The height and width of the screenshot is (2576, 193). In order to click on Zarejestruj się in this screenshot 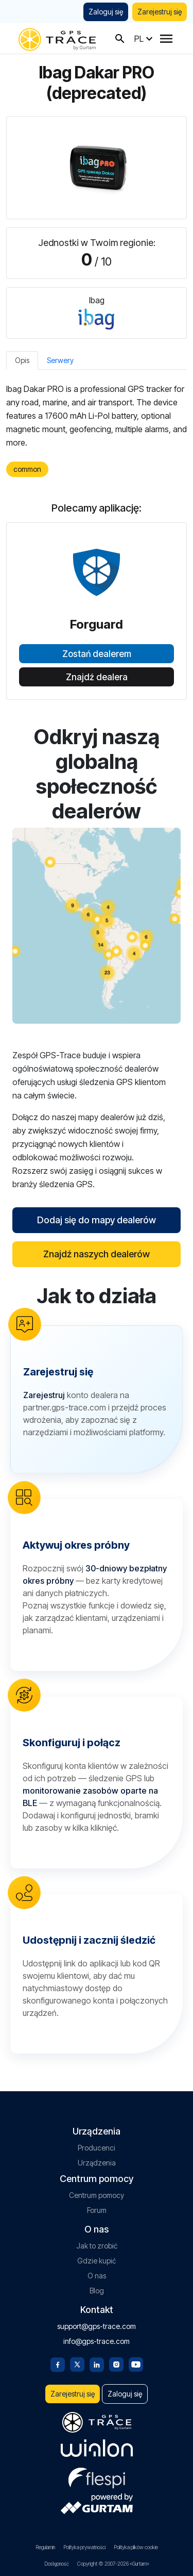, I will do `click(159, 11)`.